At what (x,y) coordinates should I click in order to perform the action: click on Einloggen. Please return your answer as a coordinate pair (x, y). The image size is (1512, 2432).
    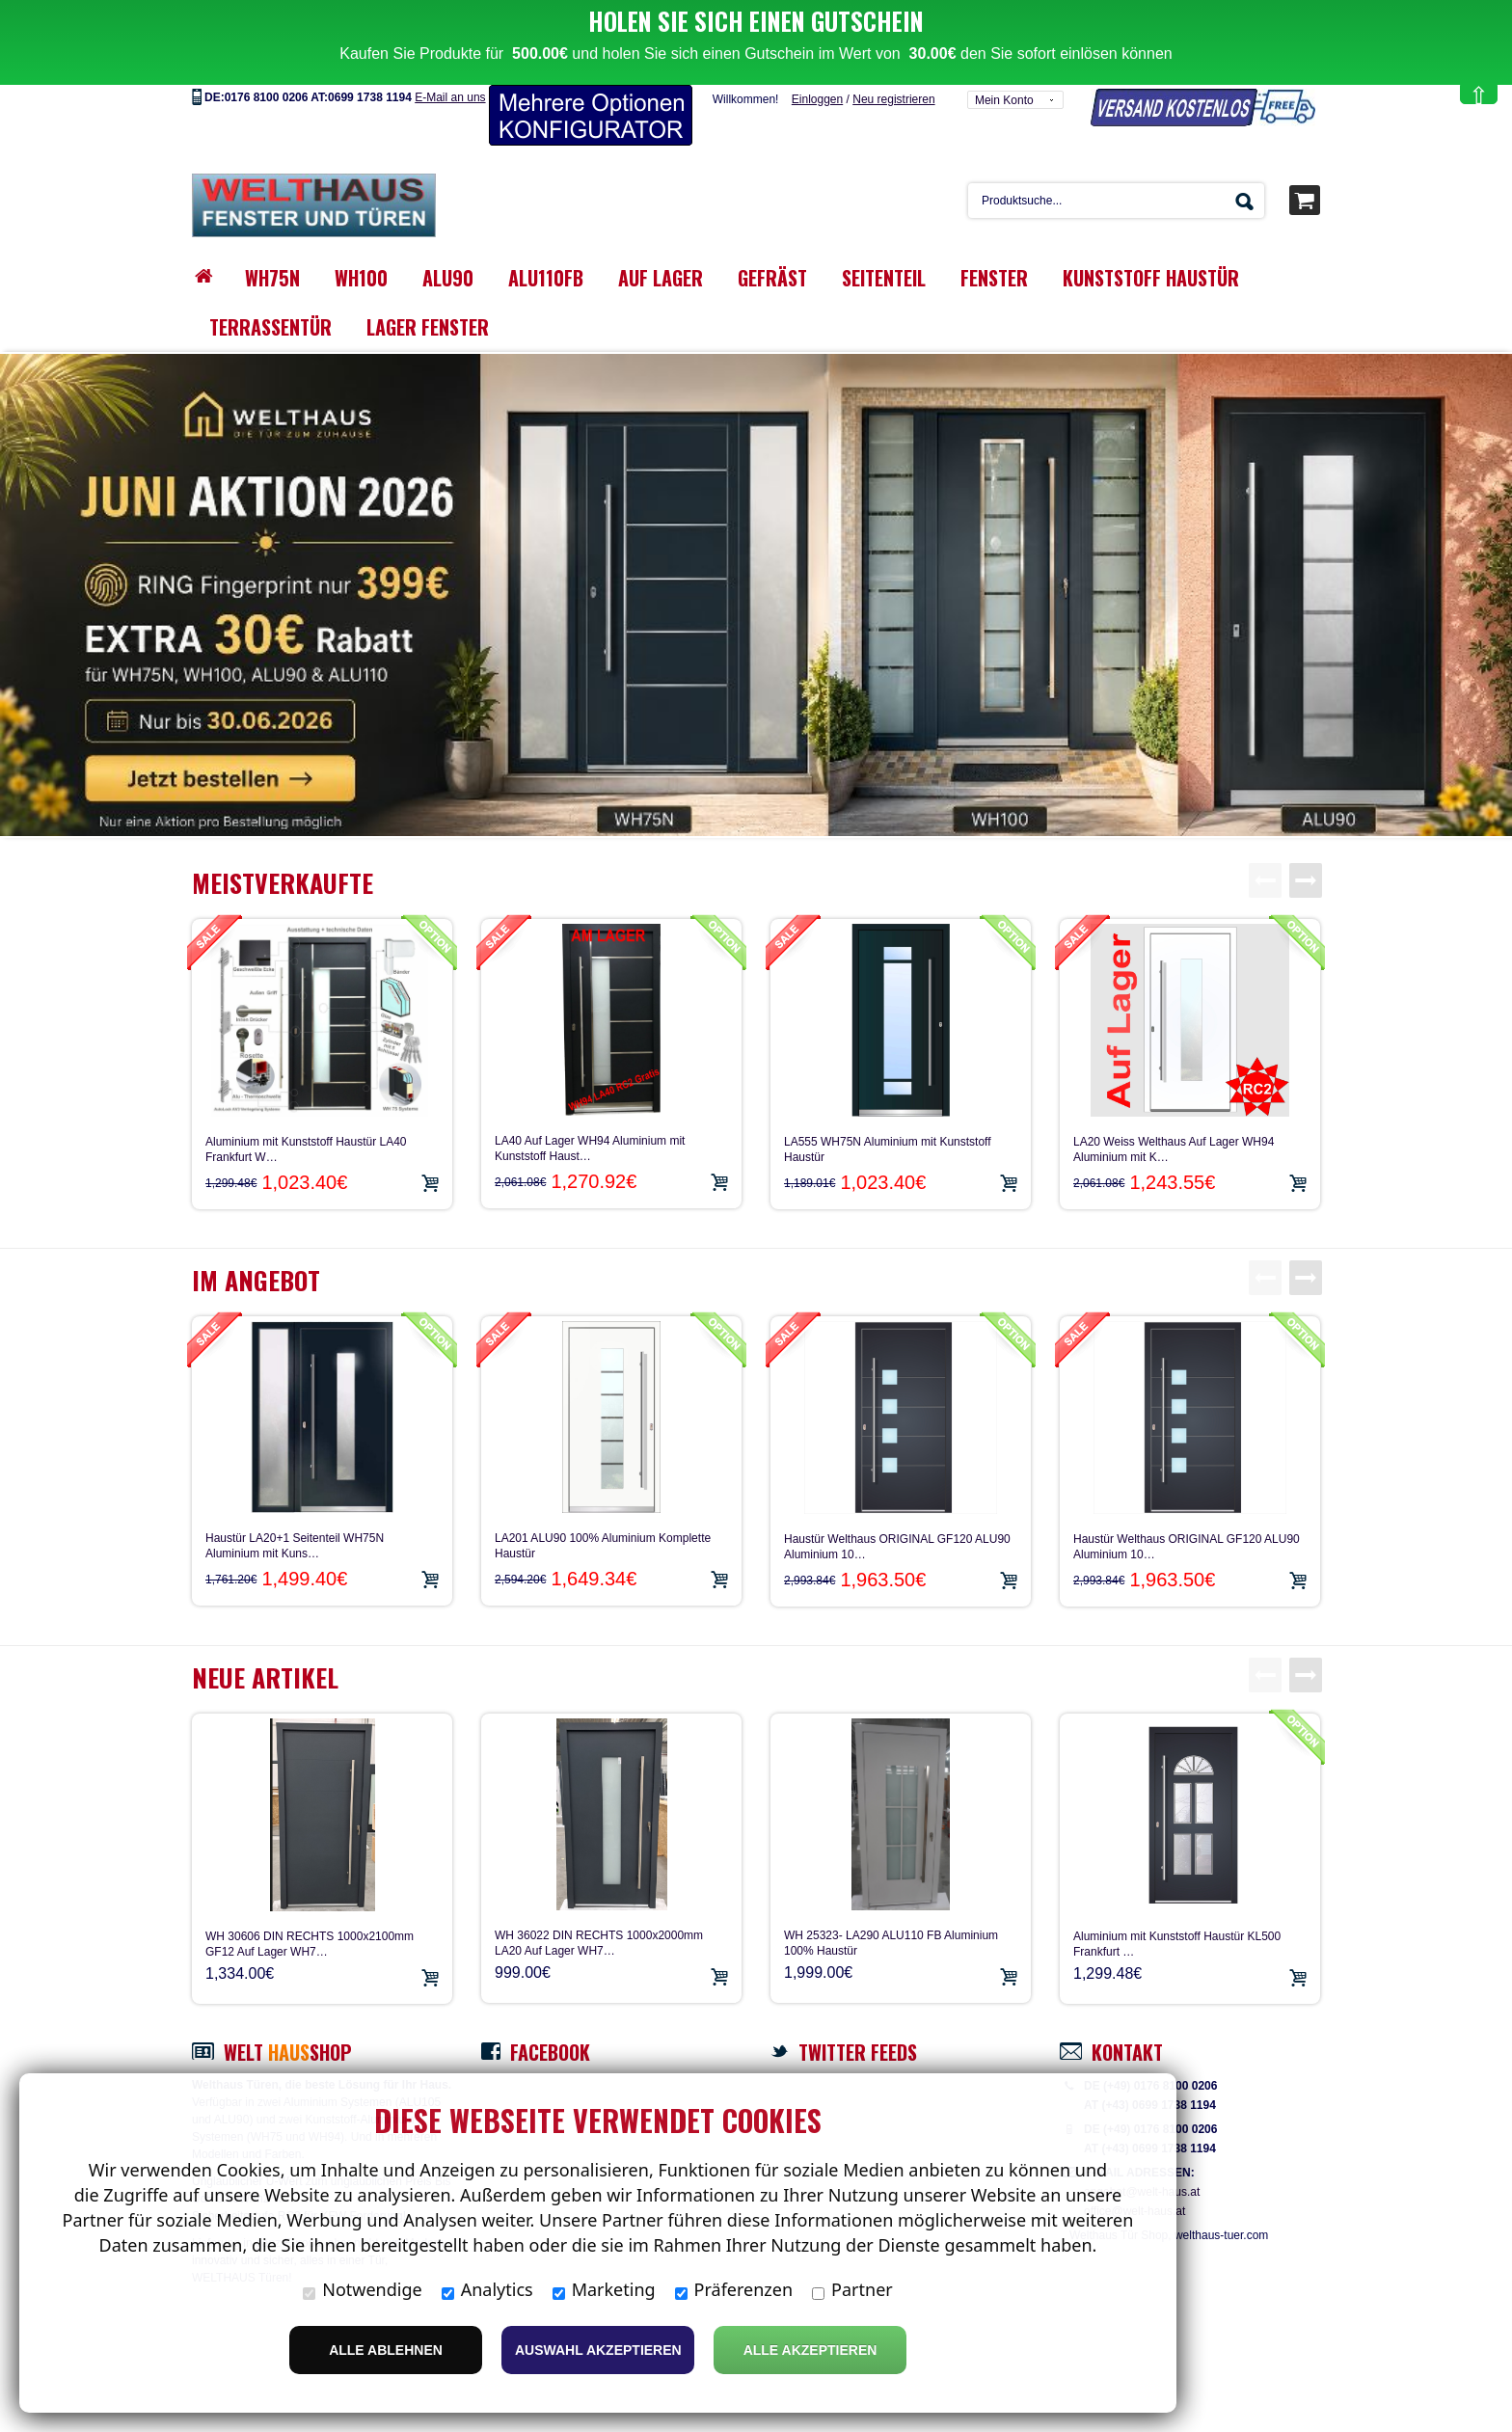
    Looking at the image, I should click on (817, 72).